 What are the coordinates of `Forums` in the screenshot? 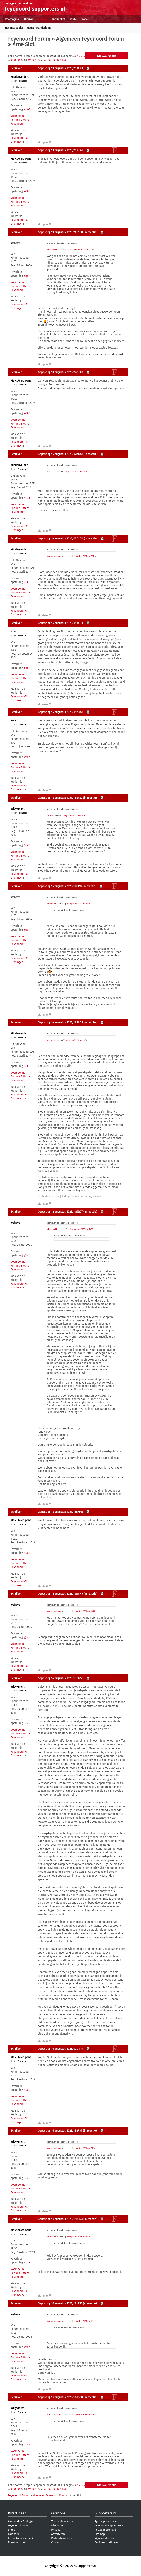 It's located at (42, 19).